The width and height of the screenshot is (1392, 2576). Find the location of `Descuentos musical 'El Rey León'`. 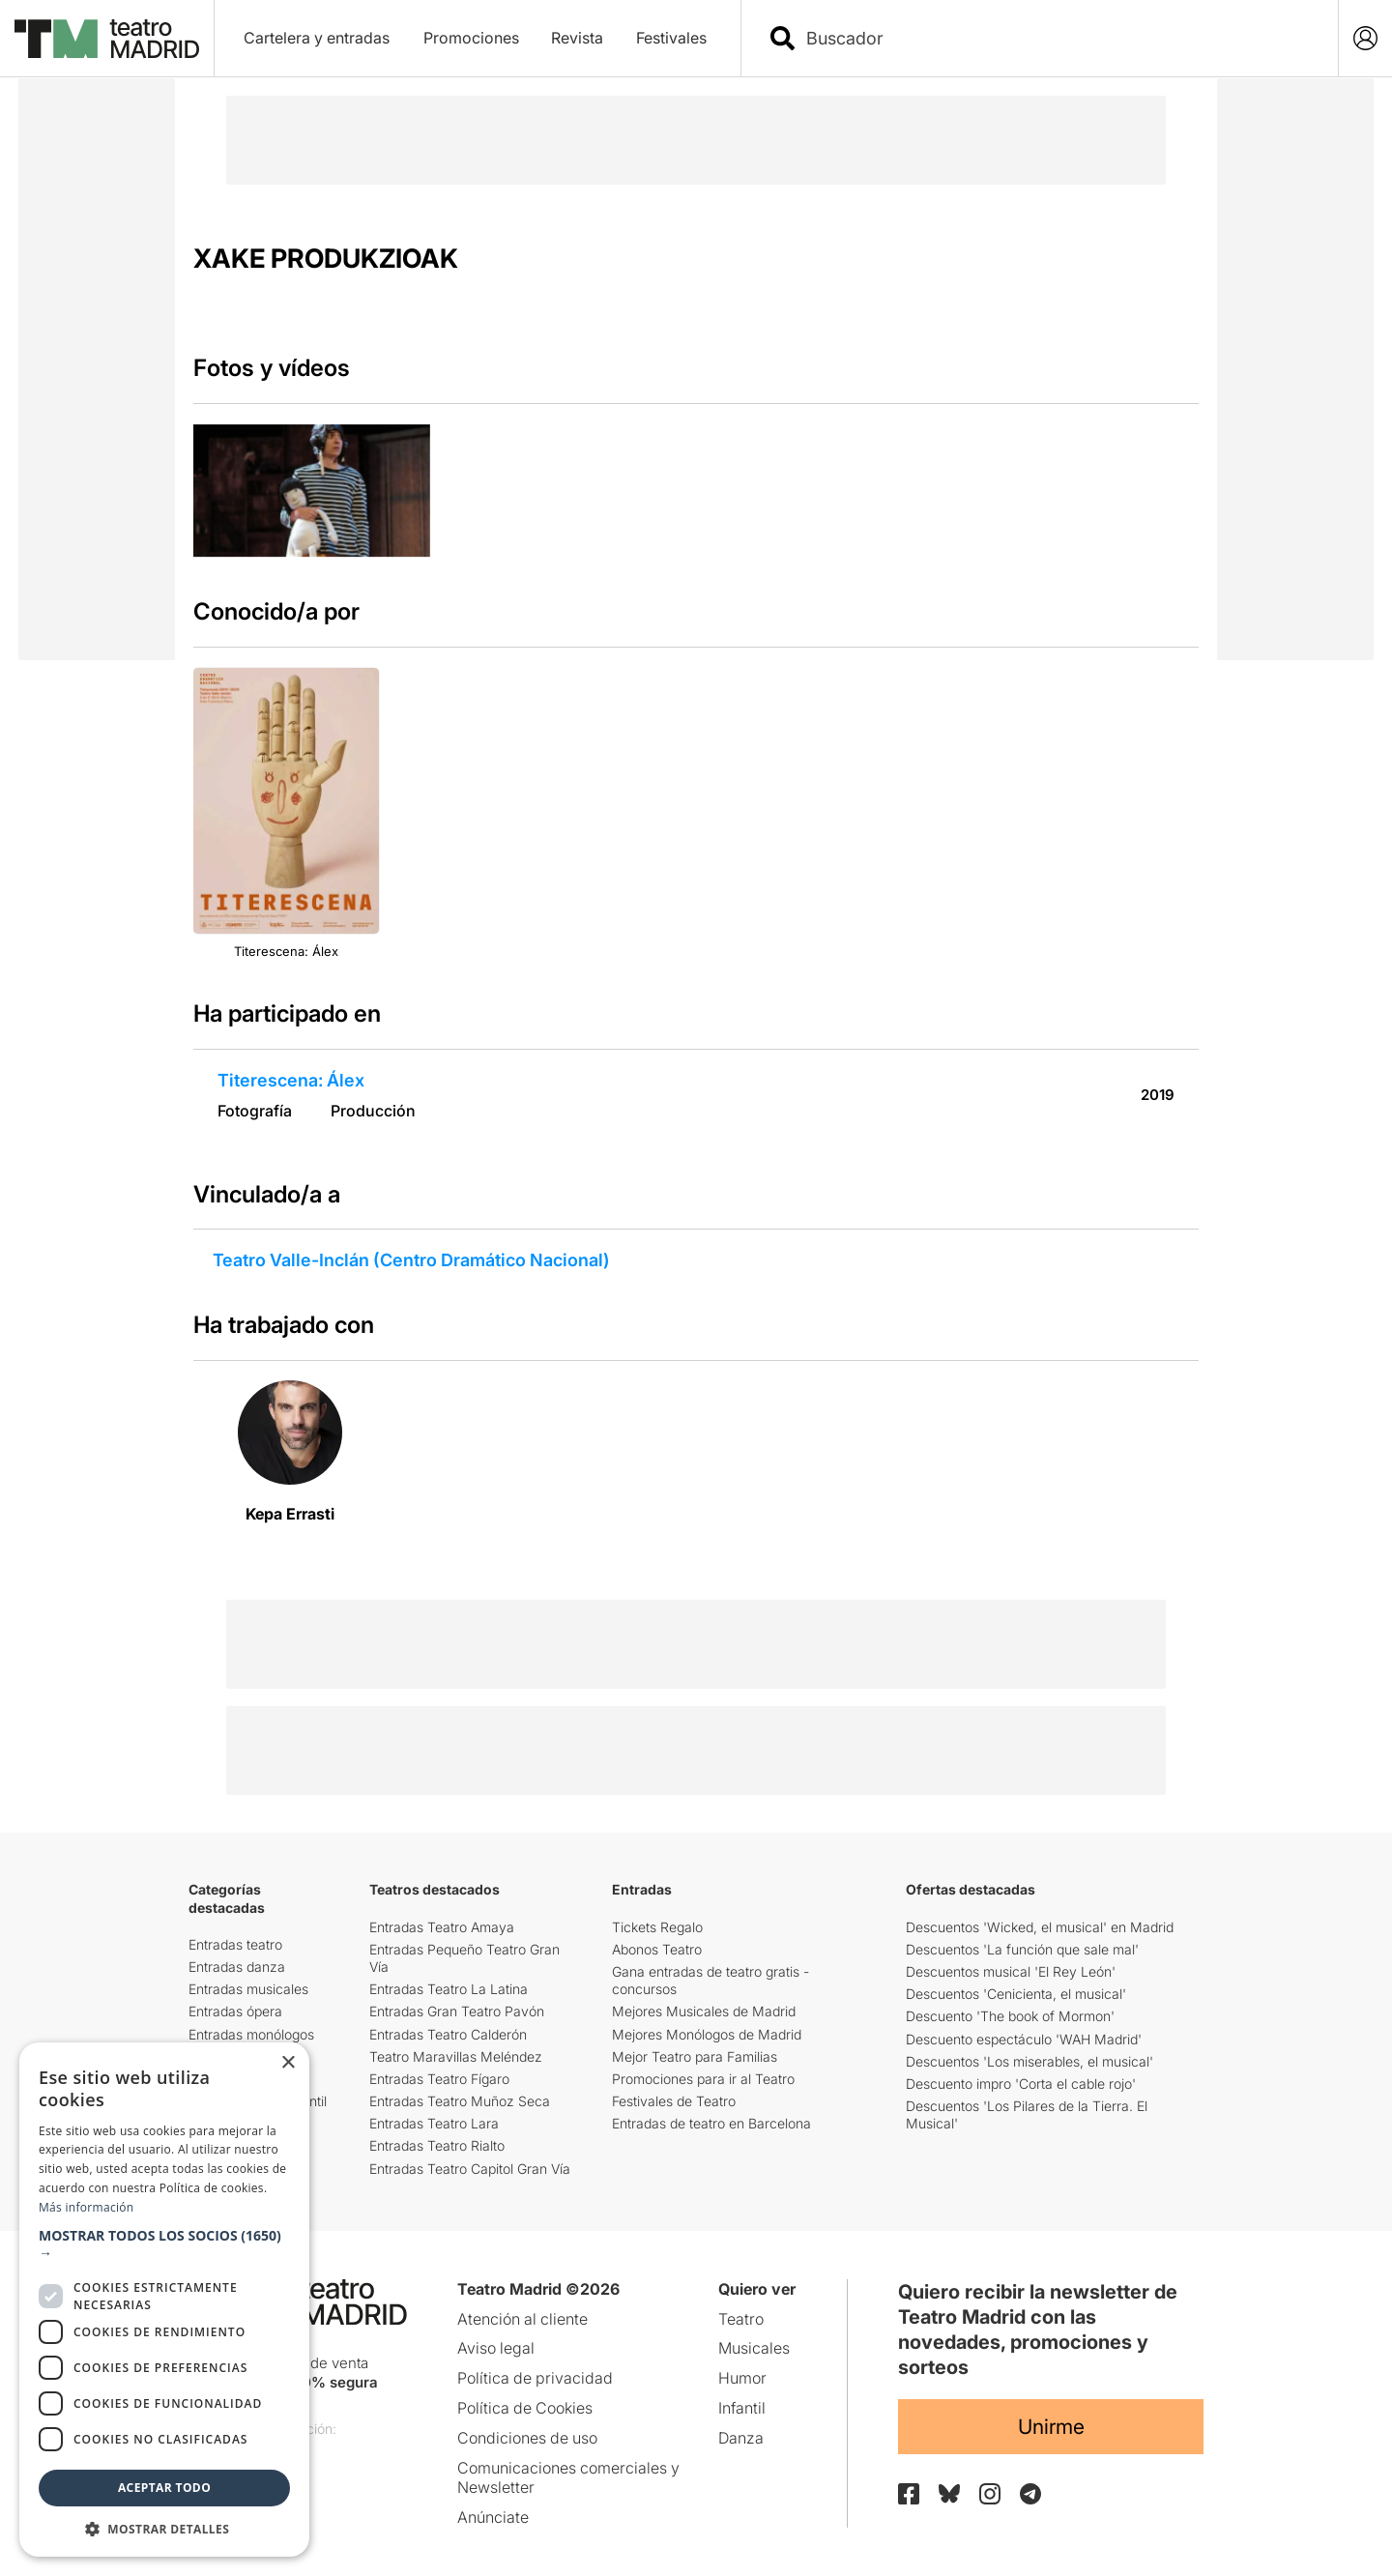

Descuentos musical 'El Rey León' is located at coordinates (1011, 1971).